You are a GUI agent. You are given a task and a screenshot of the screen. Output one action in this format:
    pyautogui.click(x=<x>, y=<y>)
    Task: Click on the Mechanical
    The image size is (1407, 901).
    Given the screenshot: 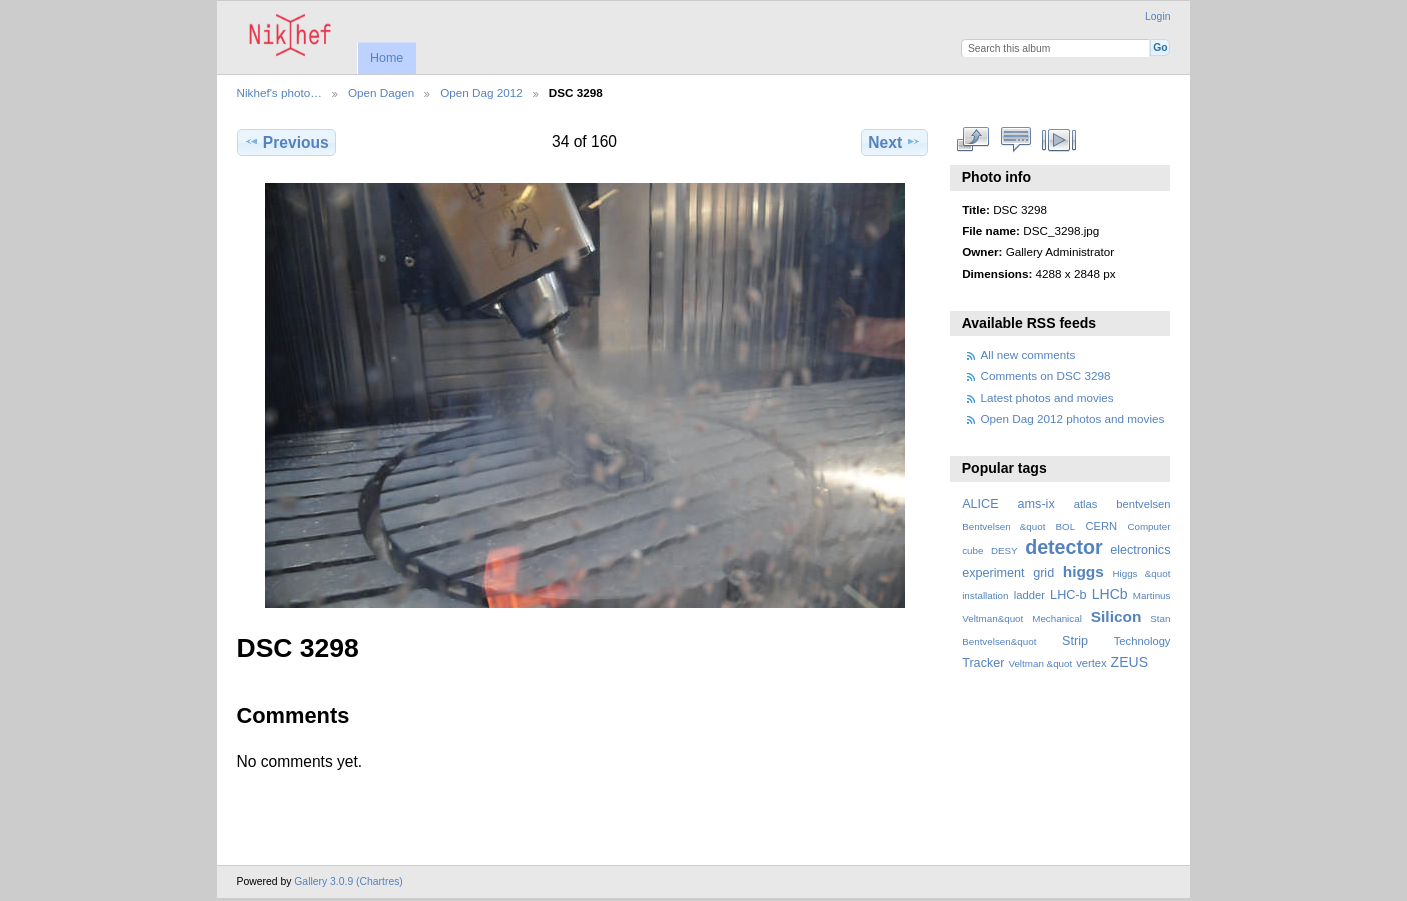 What is the action you would take?
    pyautogui.click(x=1057, y=618)
    